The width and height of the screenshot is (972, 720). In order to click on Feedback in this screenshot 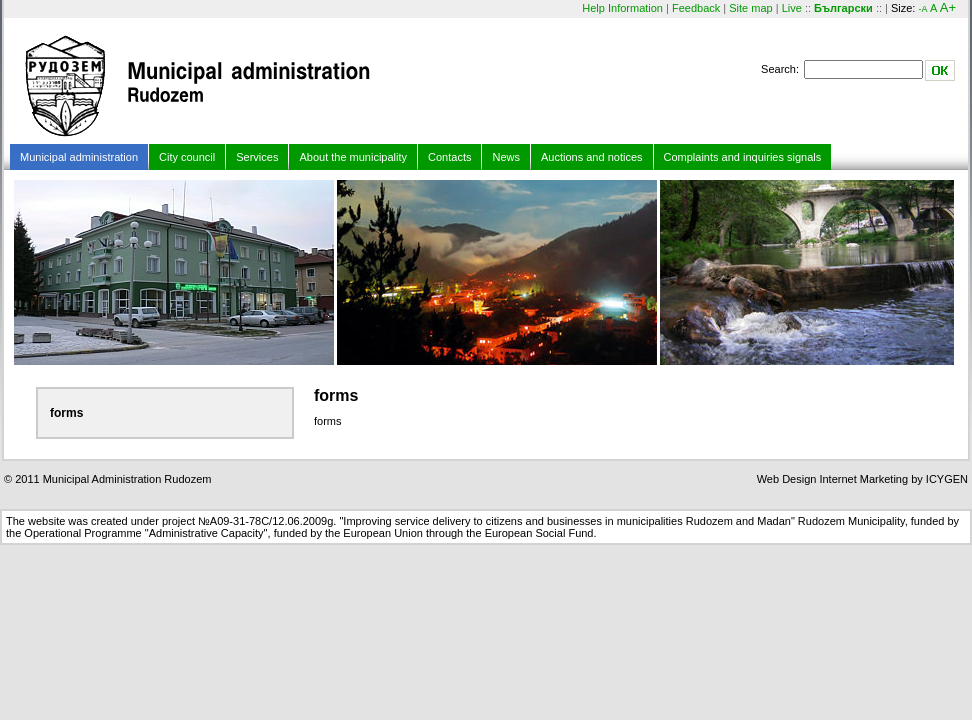, I will do `click(696, 8)`.